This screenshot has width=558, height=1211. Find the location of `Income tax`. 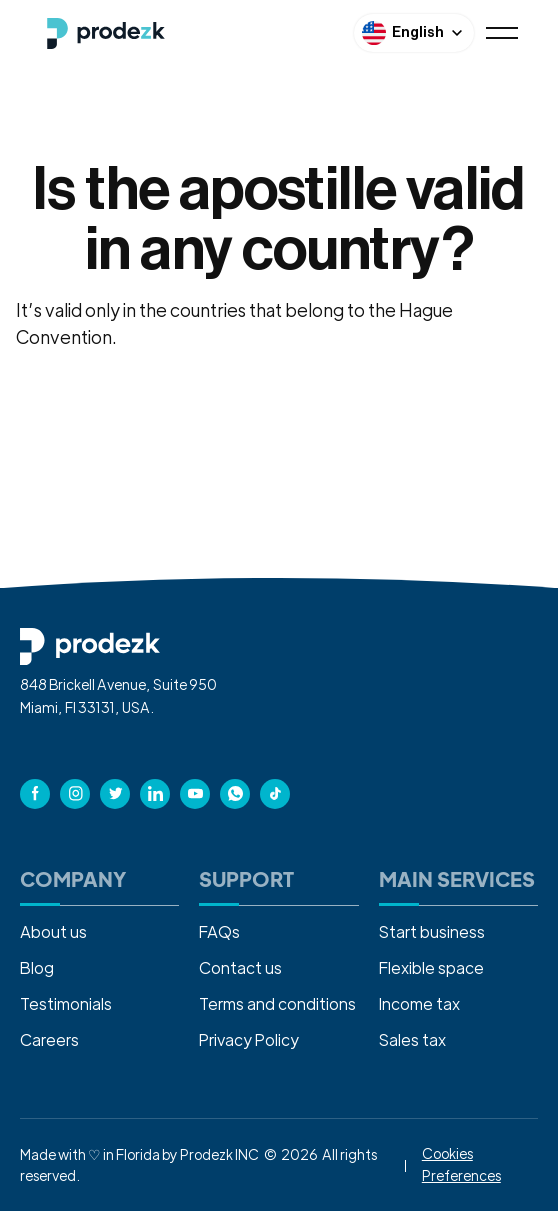

Income tax is located at coordinates (419, 1003).